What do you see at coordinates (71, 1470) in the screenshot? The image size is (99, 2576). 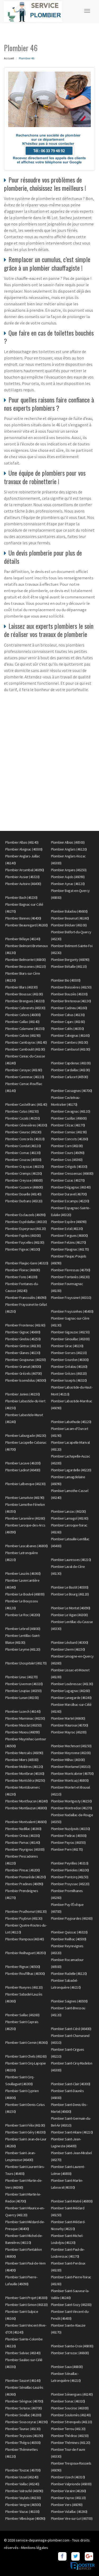 I see `Plombier Lagardelle (46220)` at bounding box center [71, 1470].